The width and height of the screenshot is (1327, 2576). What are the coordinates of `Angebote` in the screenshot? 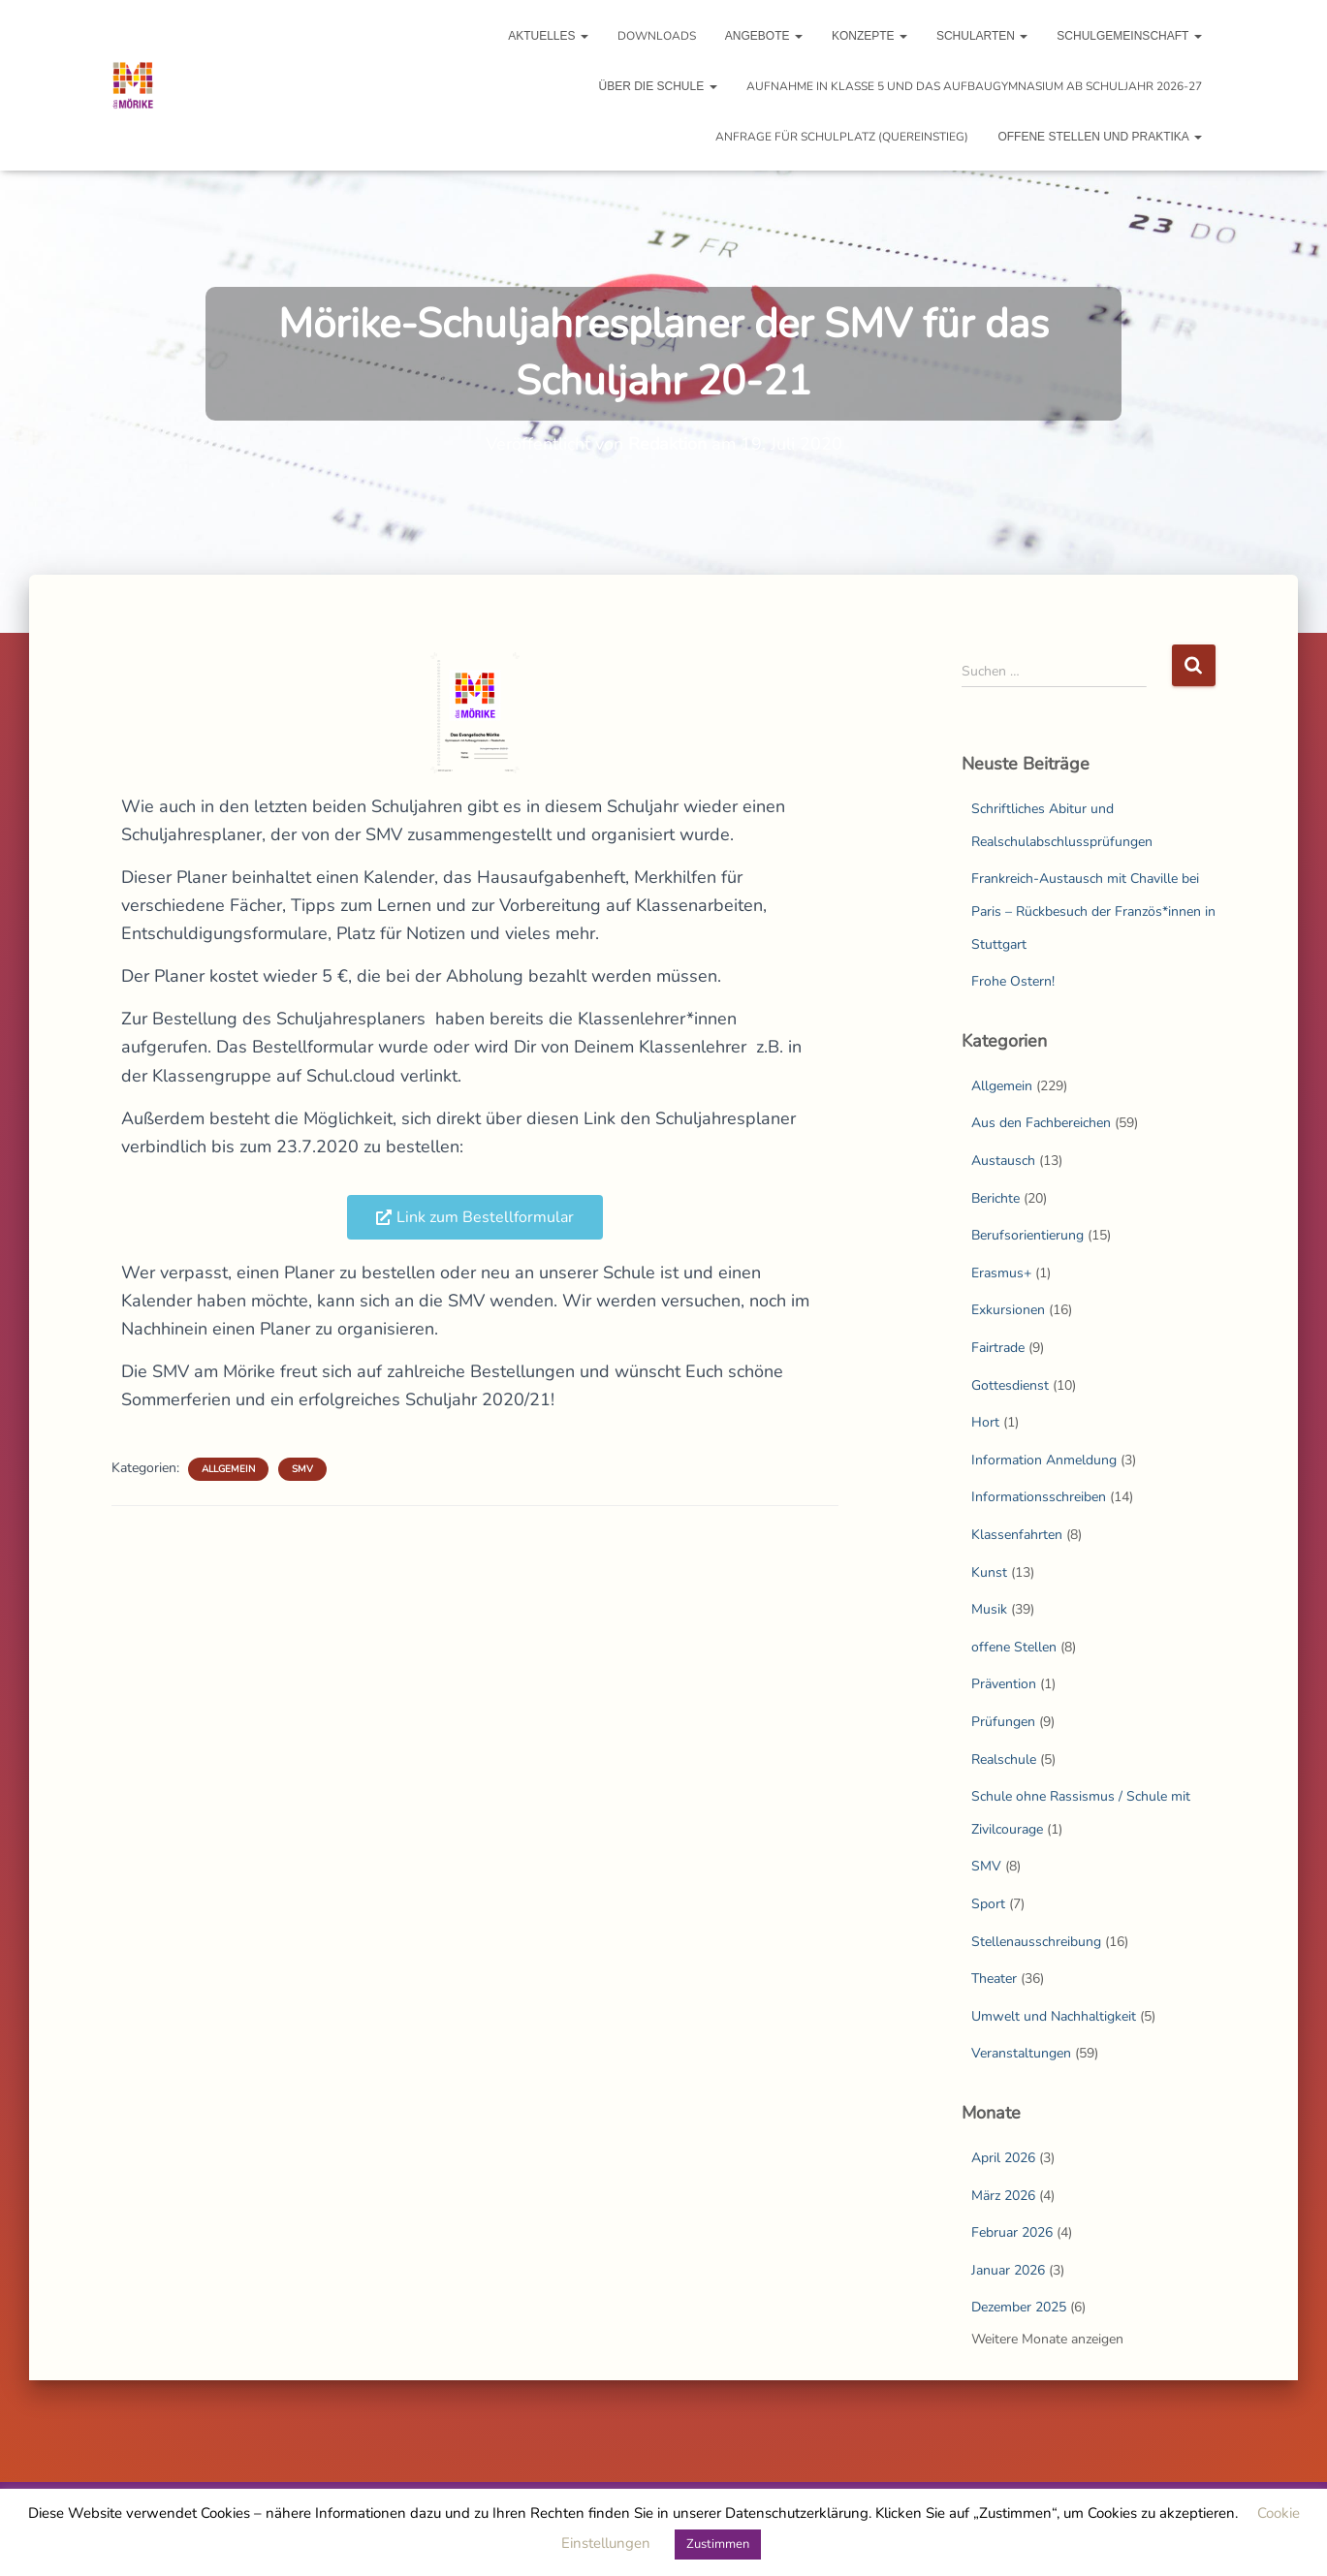 It's located at (764, 36).